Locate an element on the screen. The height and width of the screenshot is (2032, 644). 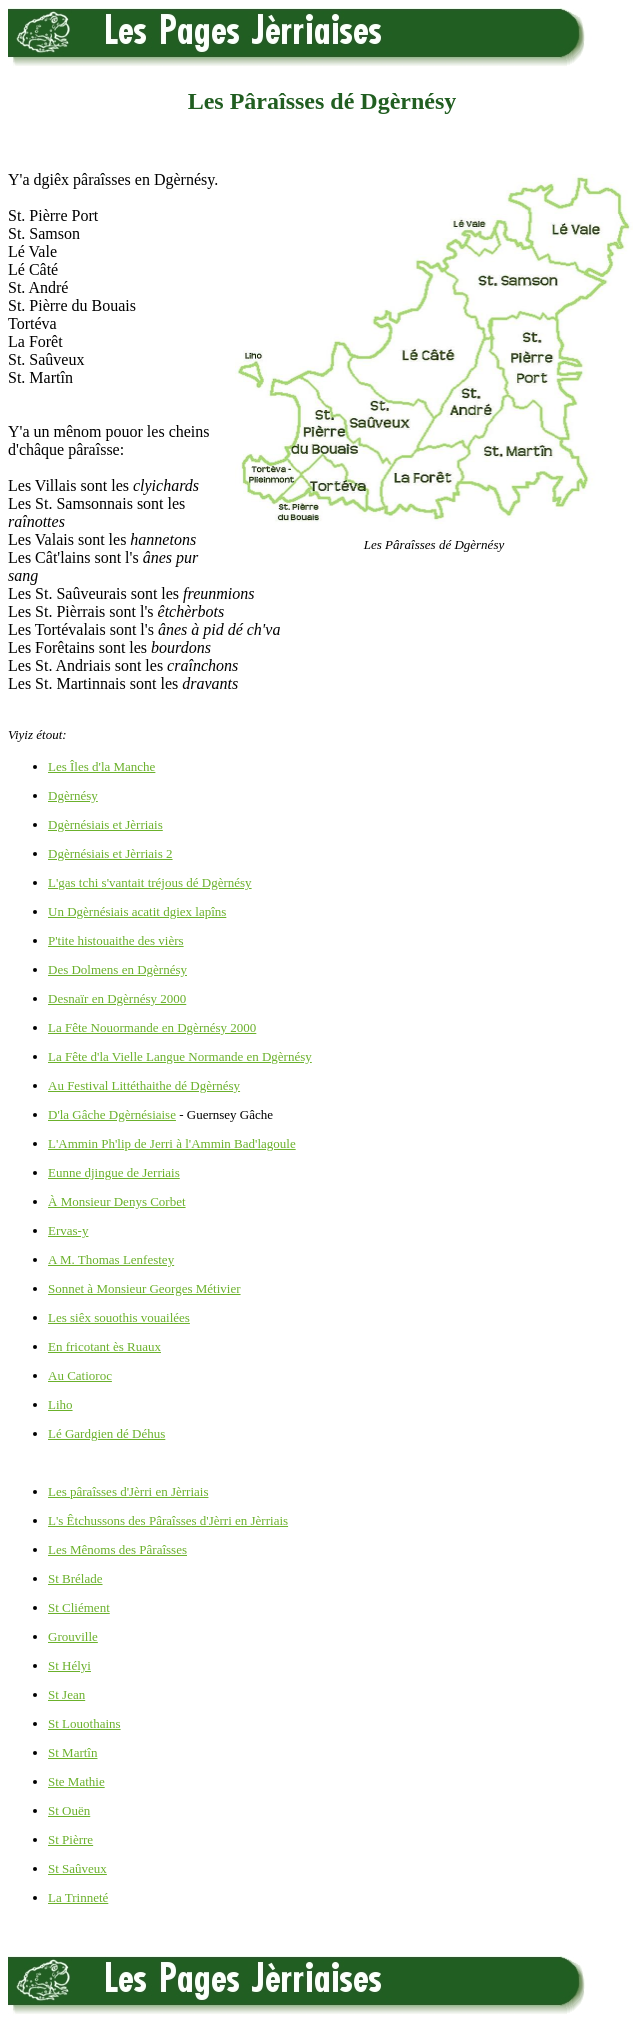
Ervas-y is located at coordinates (68, 1230).